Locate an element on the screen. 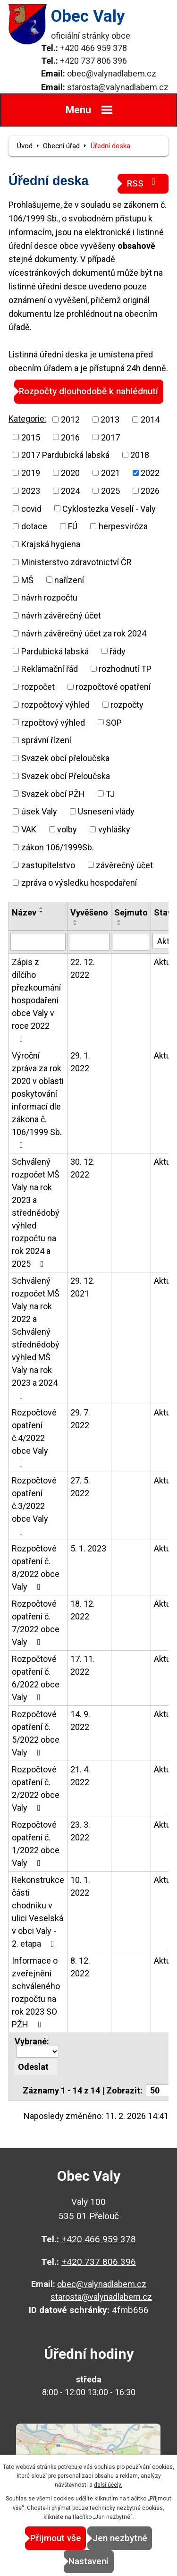 This screenshot has width=177, height=2576. 29. 1. 2022 is located at coordinates (80, 1062).